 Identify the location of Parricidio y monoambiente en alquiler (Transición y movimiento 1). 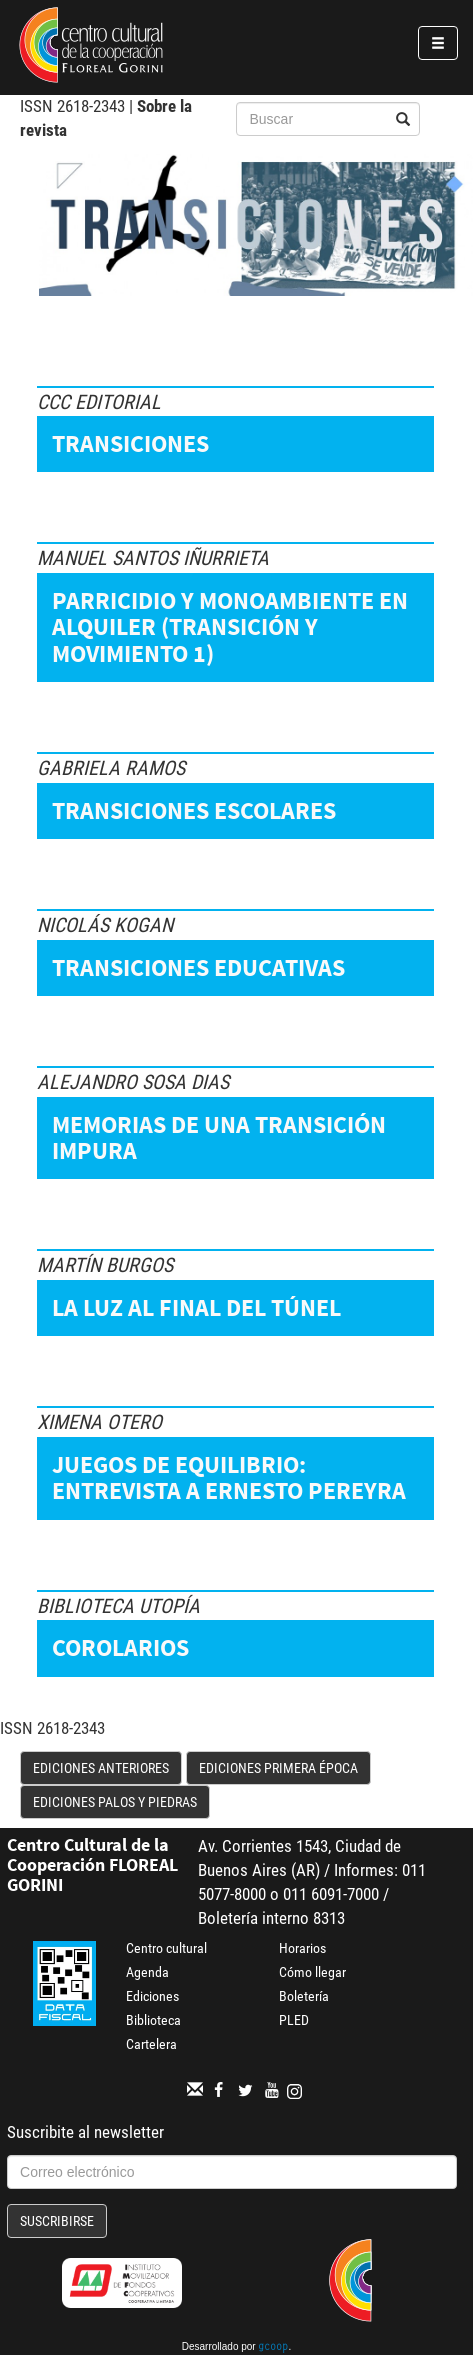
(230, 627).